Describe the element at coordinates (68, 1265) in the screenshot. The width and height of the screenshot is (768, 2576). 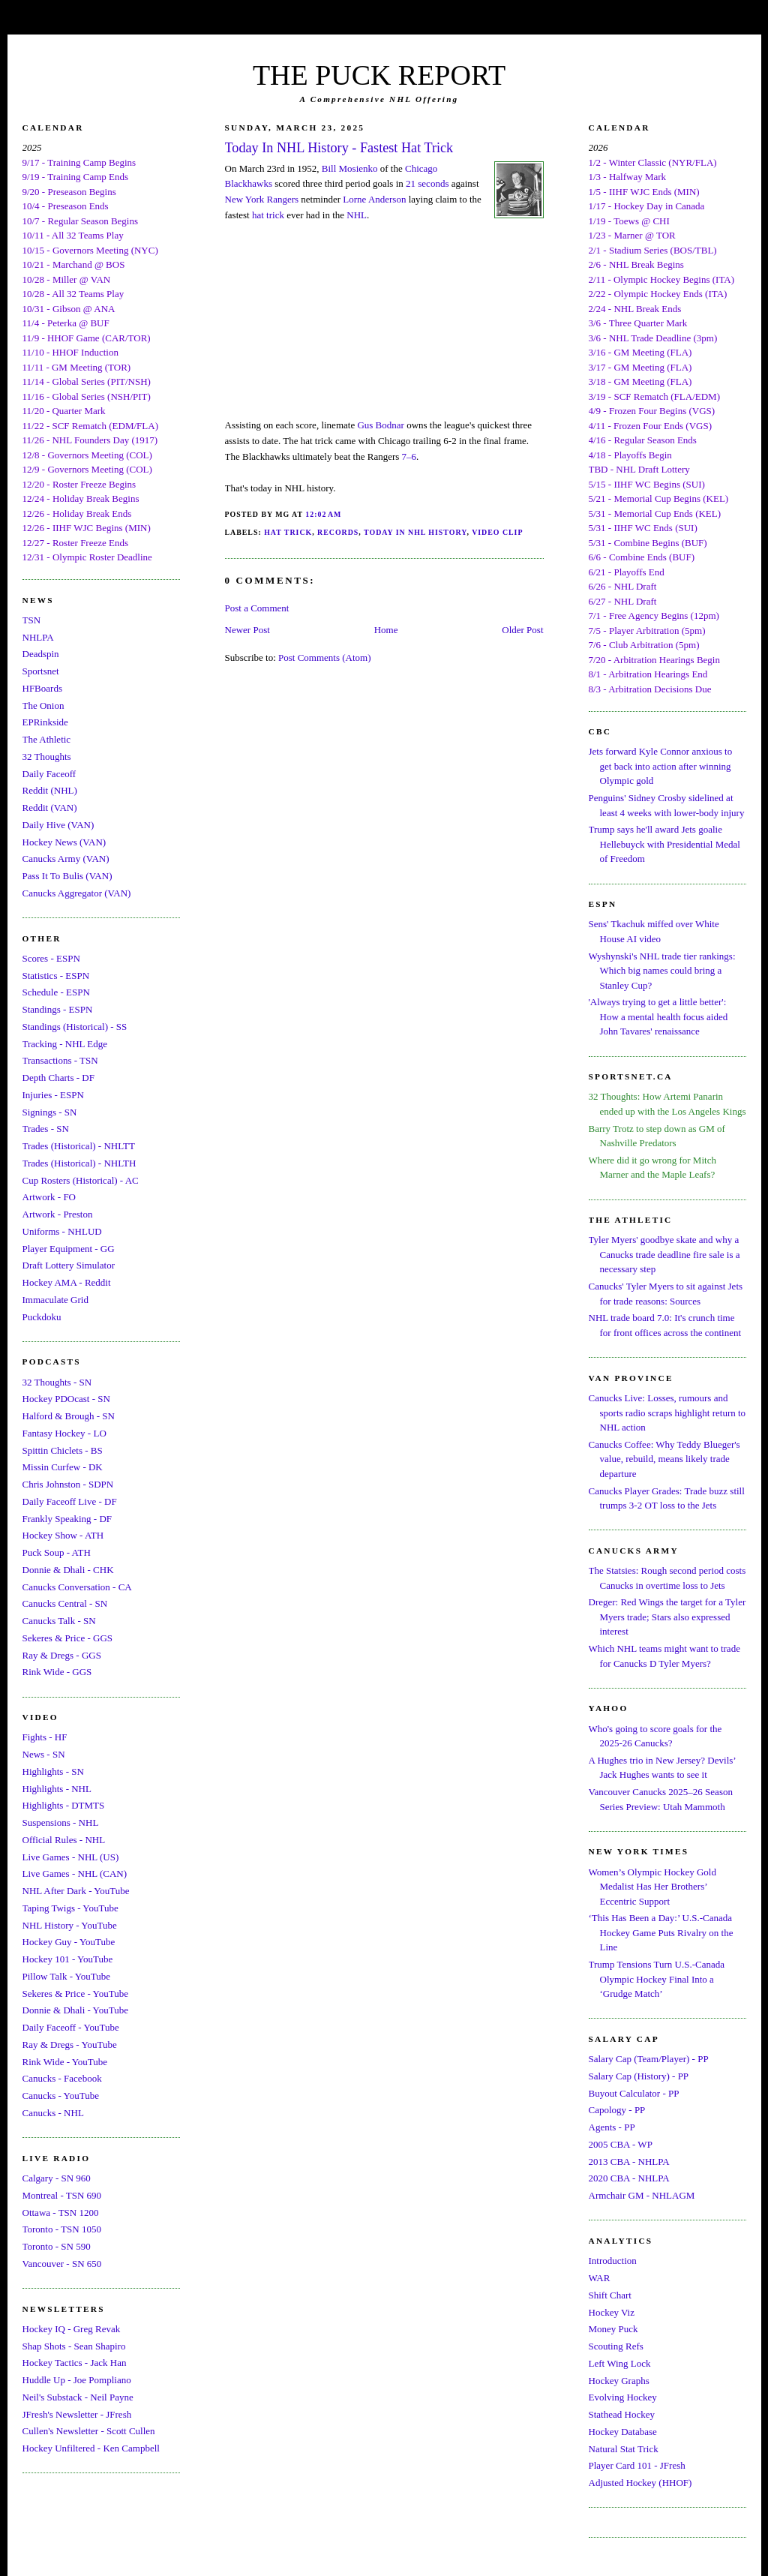
I see `Draft Lottery Simulator` at that location.